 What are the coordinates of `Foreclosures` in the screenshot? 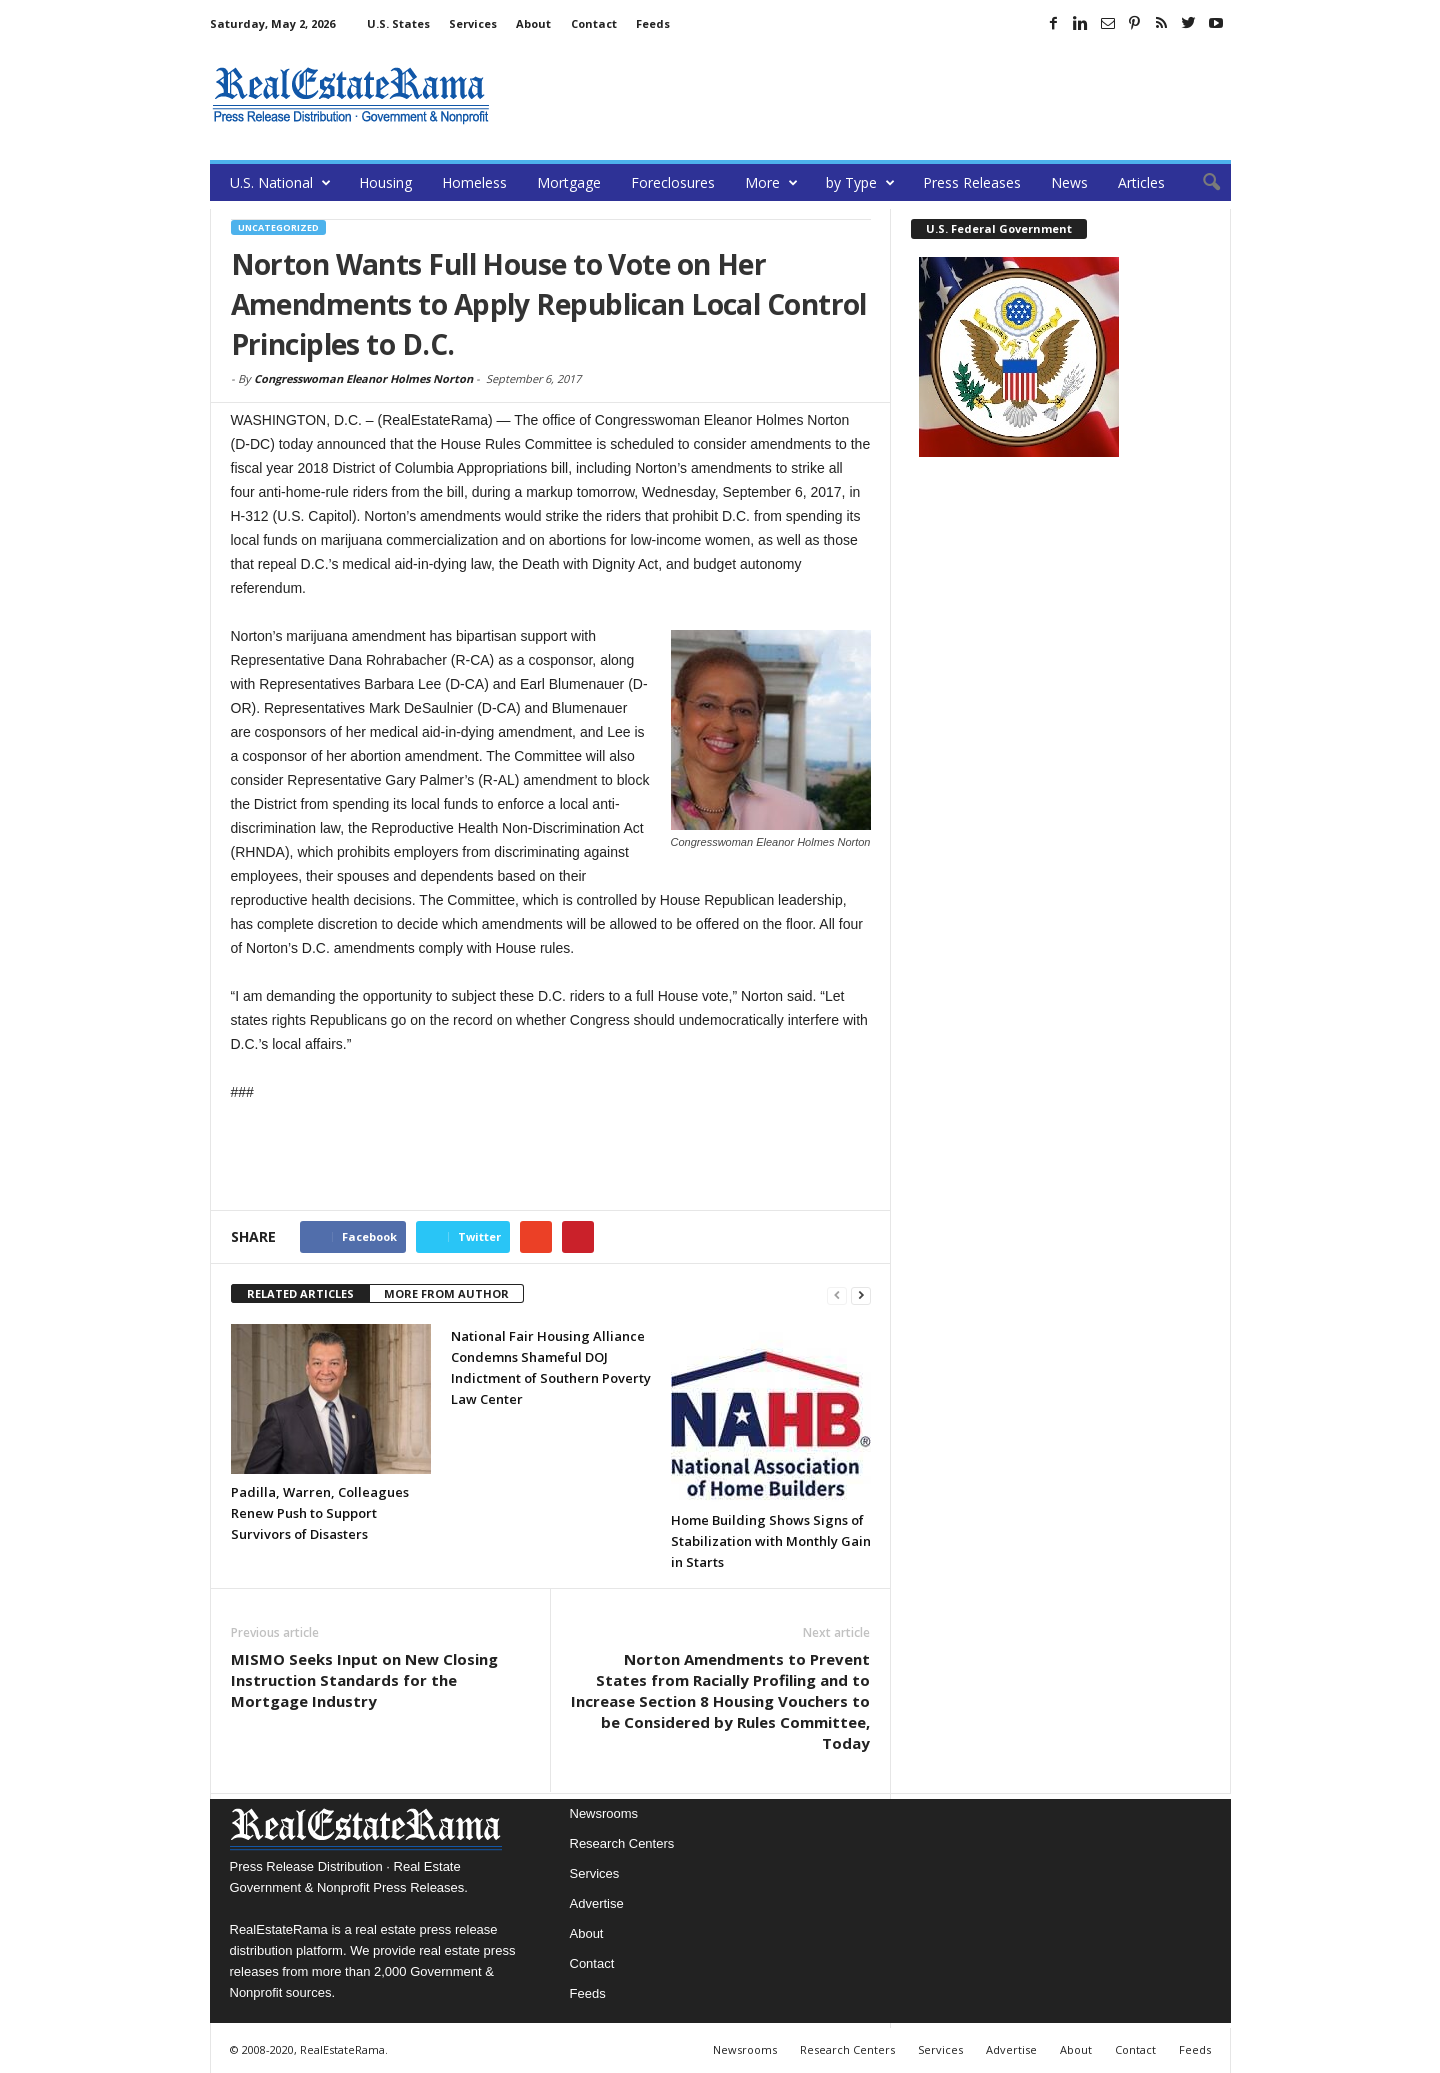 It's located at (673, 182).